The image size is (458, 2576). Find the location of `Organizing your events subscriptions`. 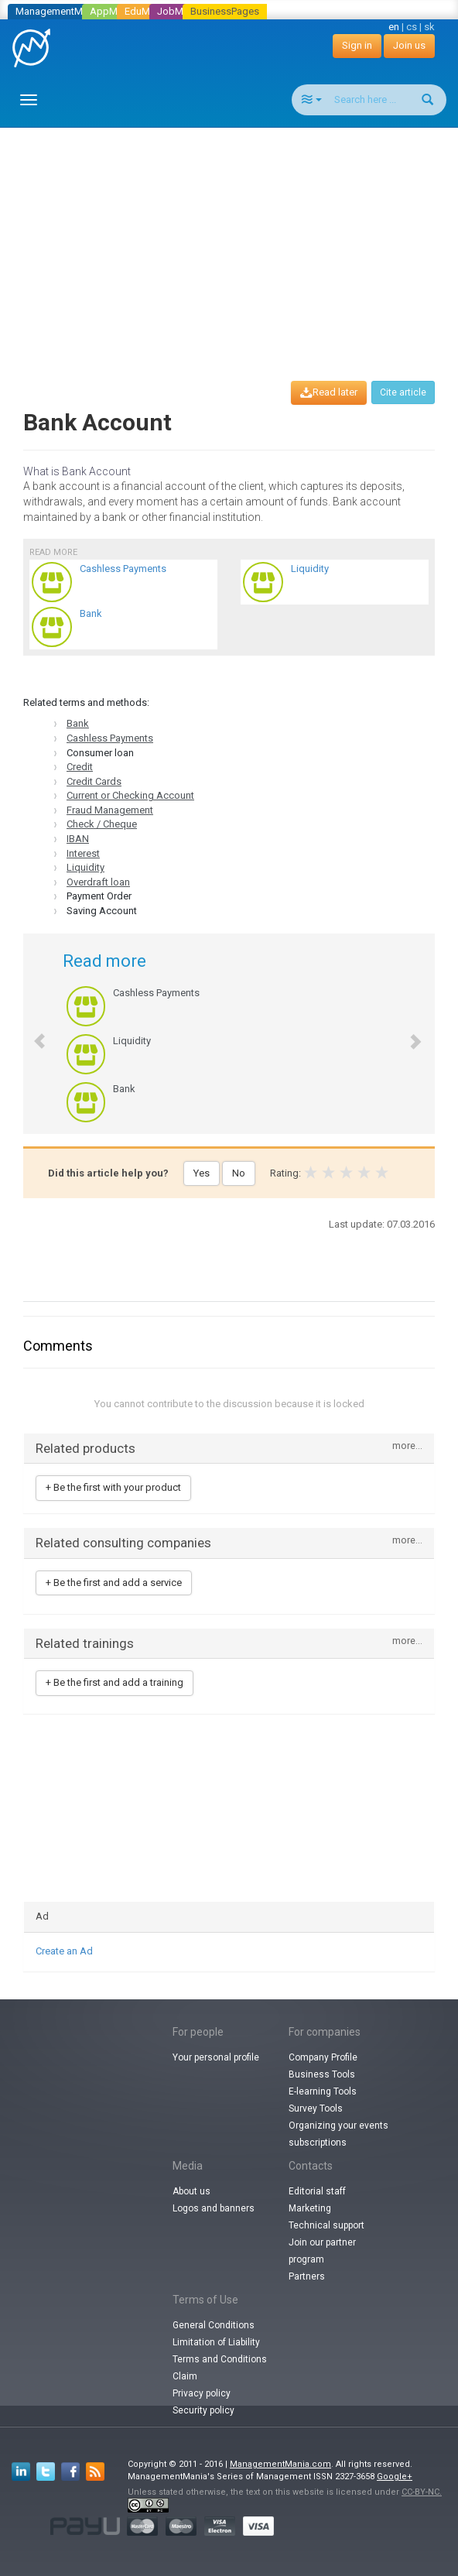

Organizing your events subscriptions is located at coordinates (338, 2134).